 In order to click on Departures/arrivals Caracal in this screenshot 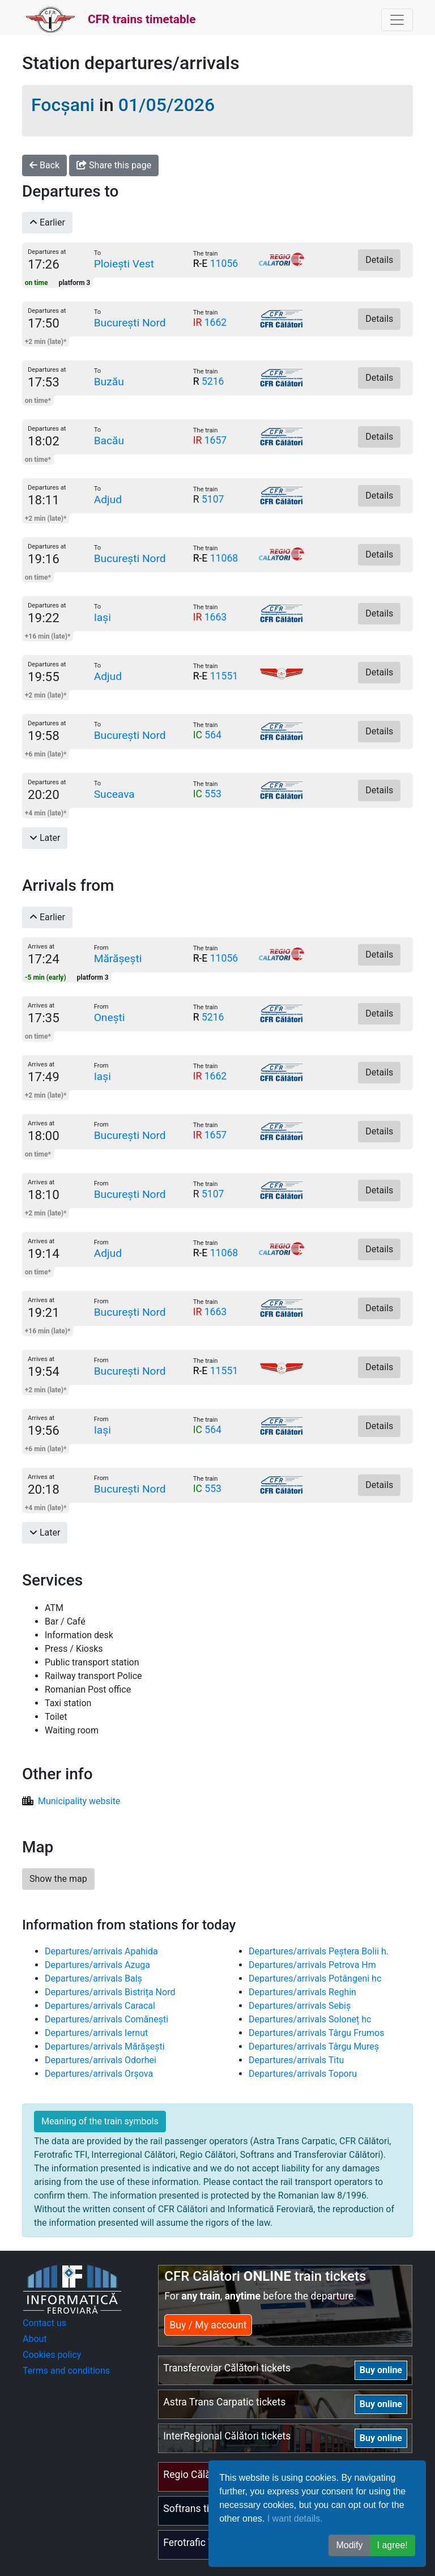, I will do `click(100, 2005)`.